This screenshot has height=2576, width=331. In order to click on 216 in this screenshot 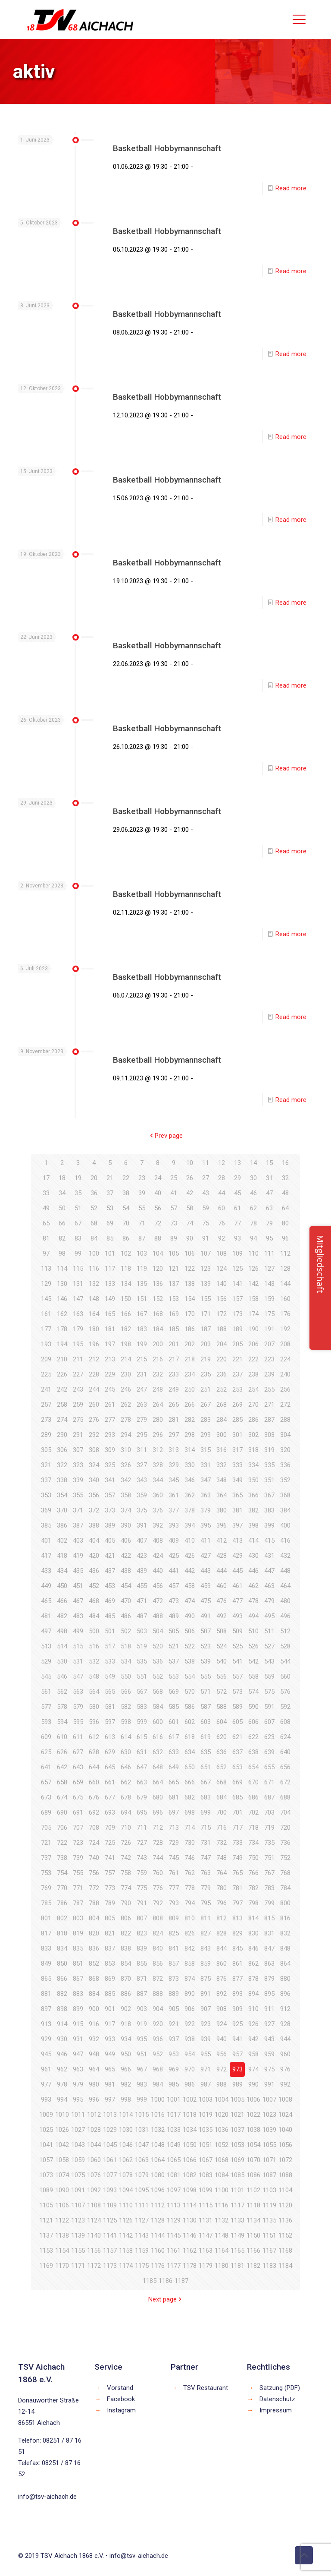, I will do `click(158, 1359)`.